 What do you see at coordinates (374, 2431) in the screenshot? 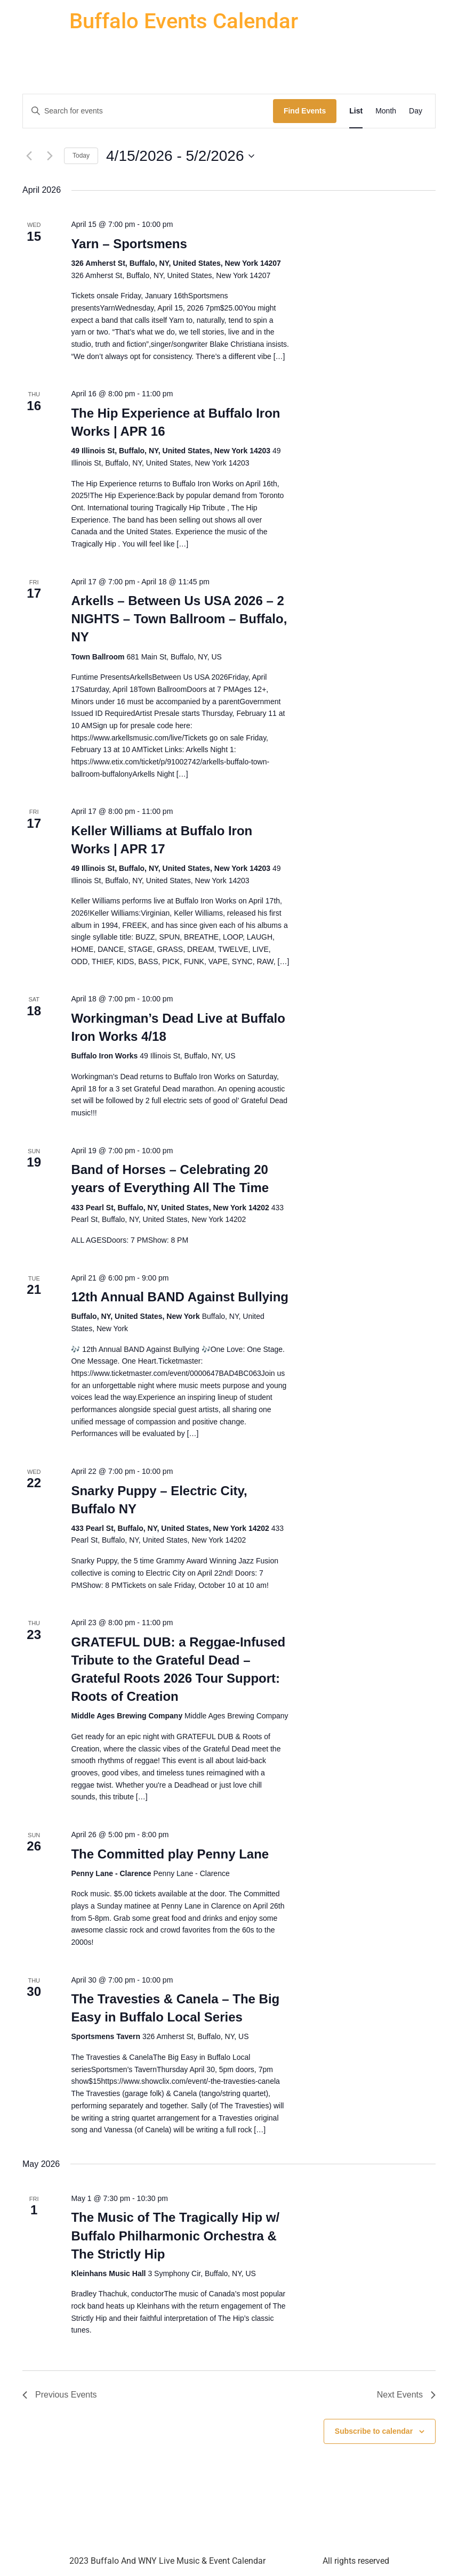
I see `Subscribe to calendar` at bounding box center [374, 2431].